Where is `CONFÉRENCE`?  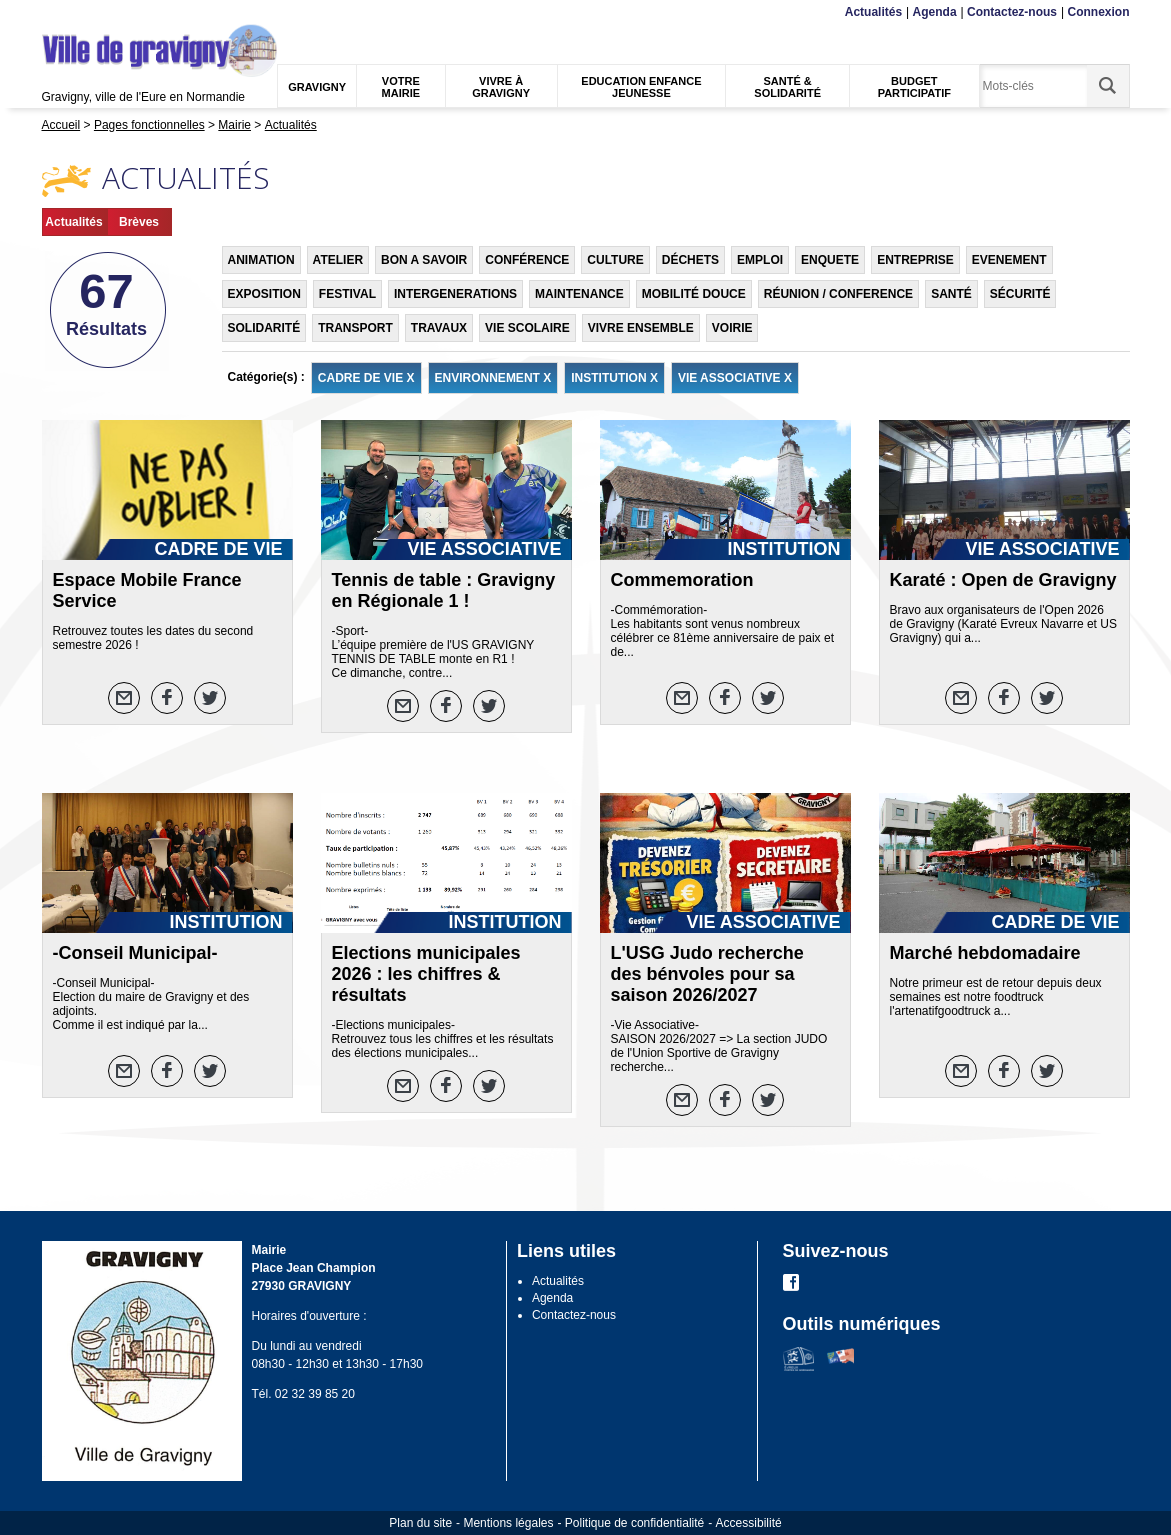 CONFÉRENCE is located at coordinates (527, 260).